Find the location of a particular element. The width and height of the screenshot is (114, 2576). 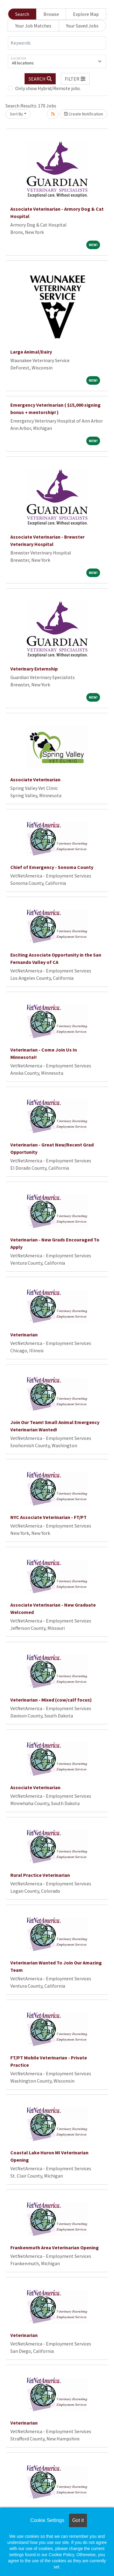

Chief of Emergency - Sonoma County is located at coordinates (51, 867).